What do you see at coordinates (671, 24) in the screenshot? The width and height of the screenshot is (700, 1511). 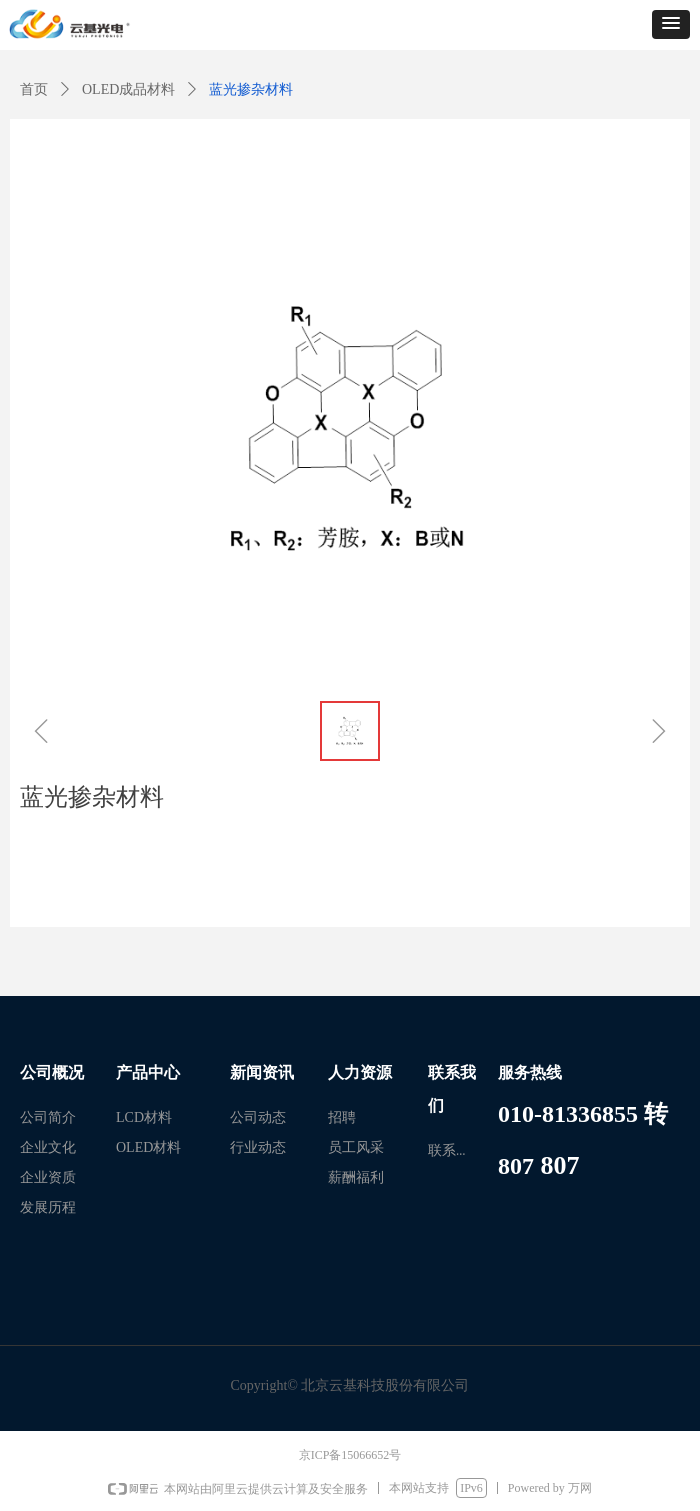 I see `[button]` at bounding box center [671, 24].